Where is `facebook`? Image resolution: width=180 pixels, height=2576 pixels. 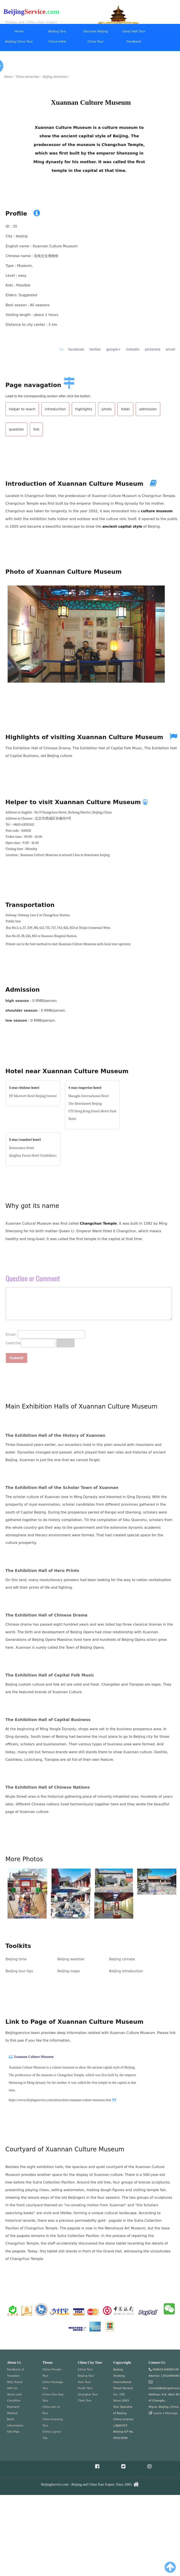
facebook is located at coordinates (76, 349).